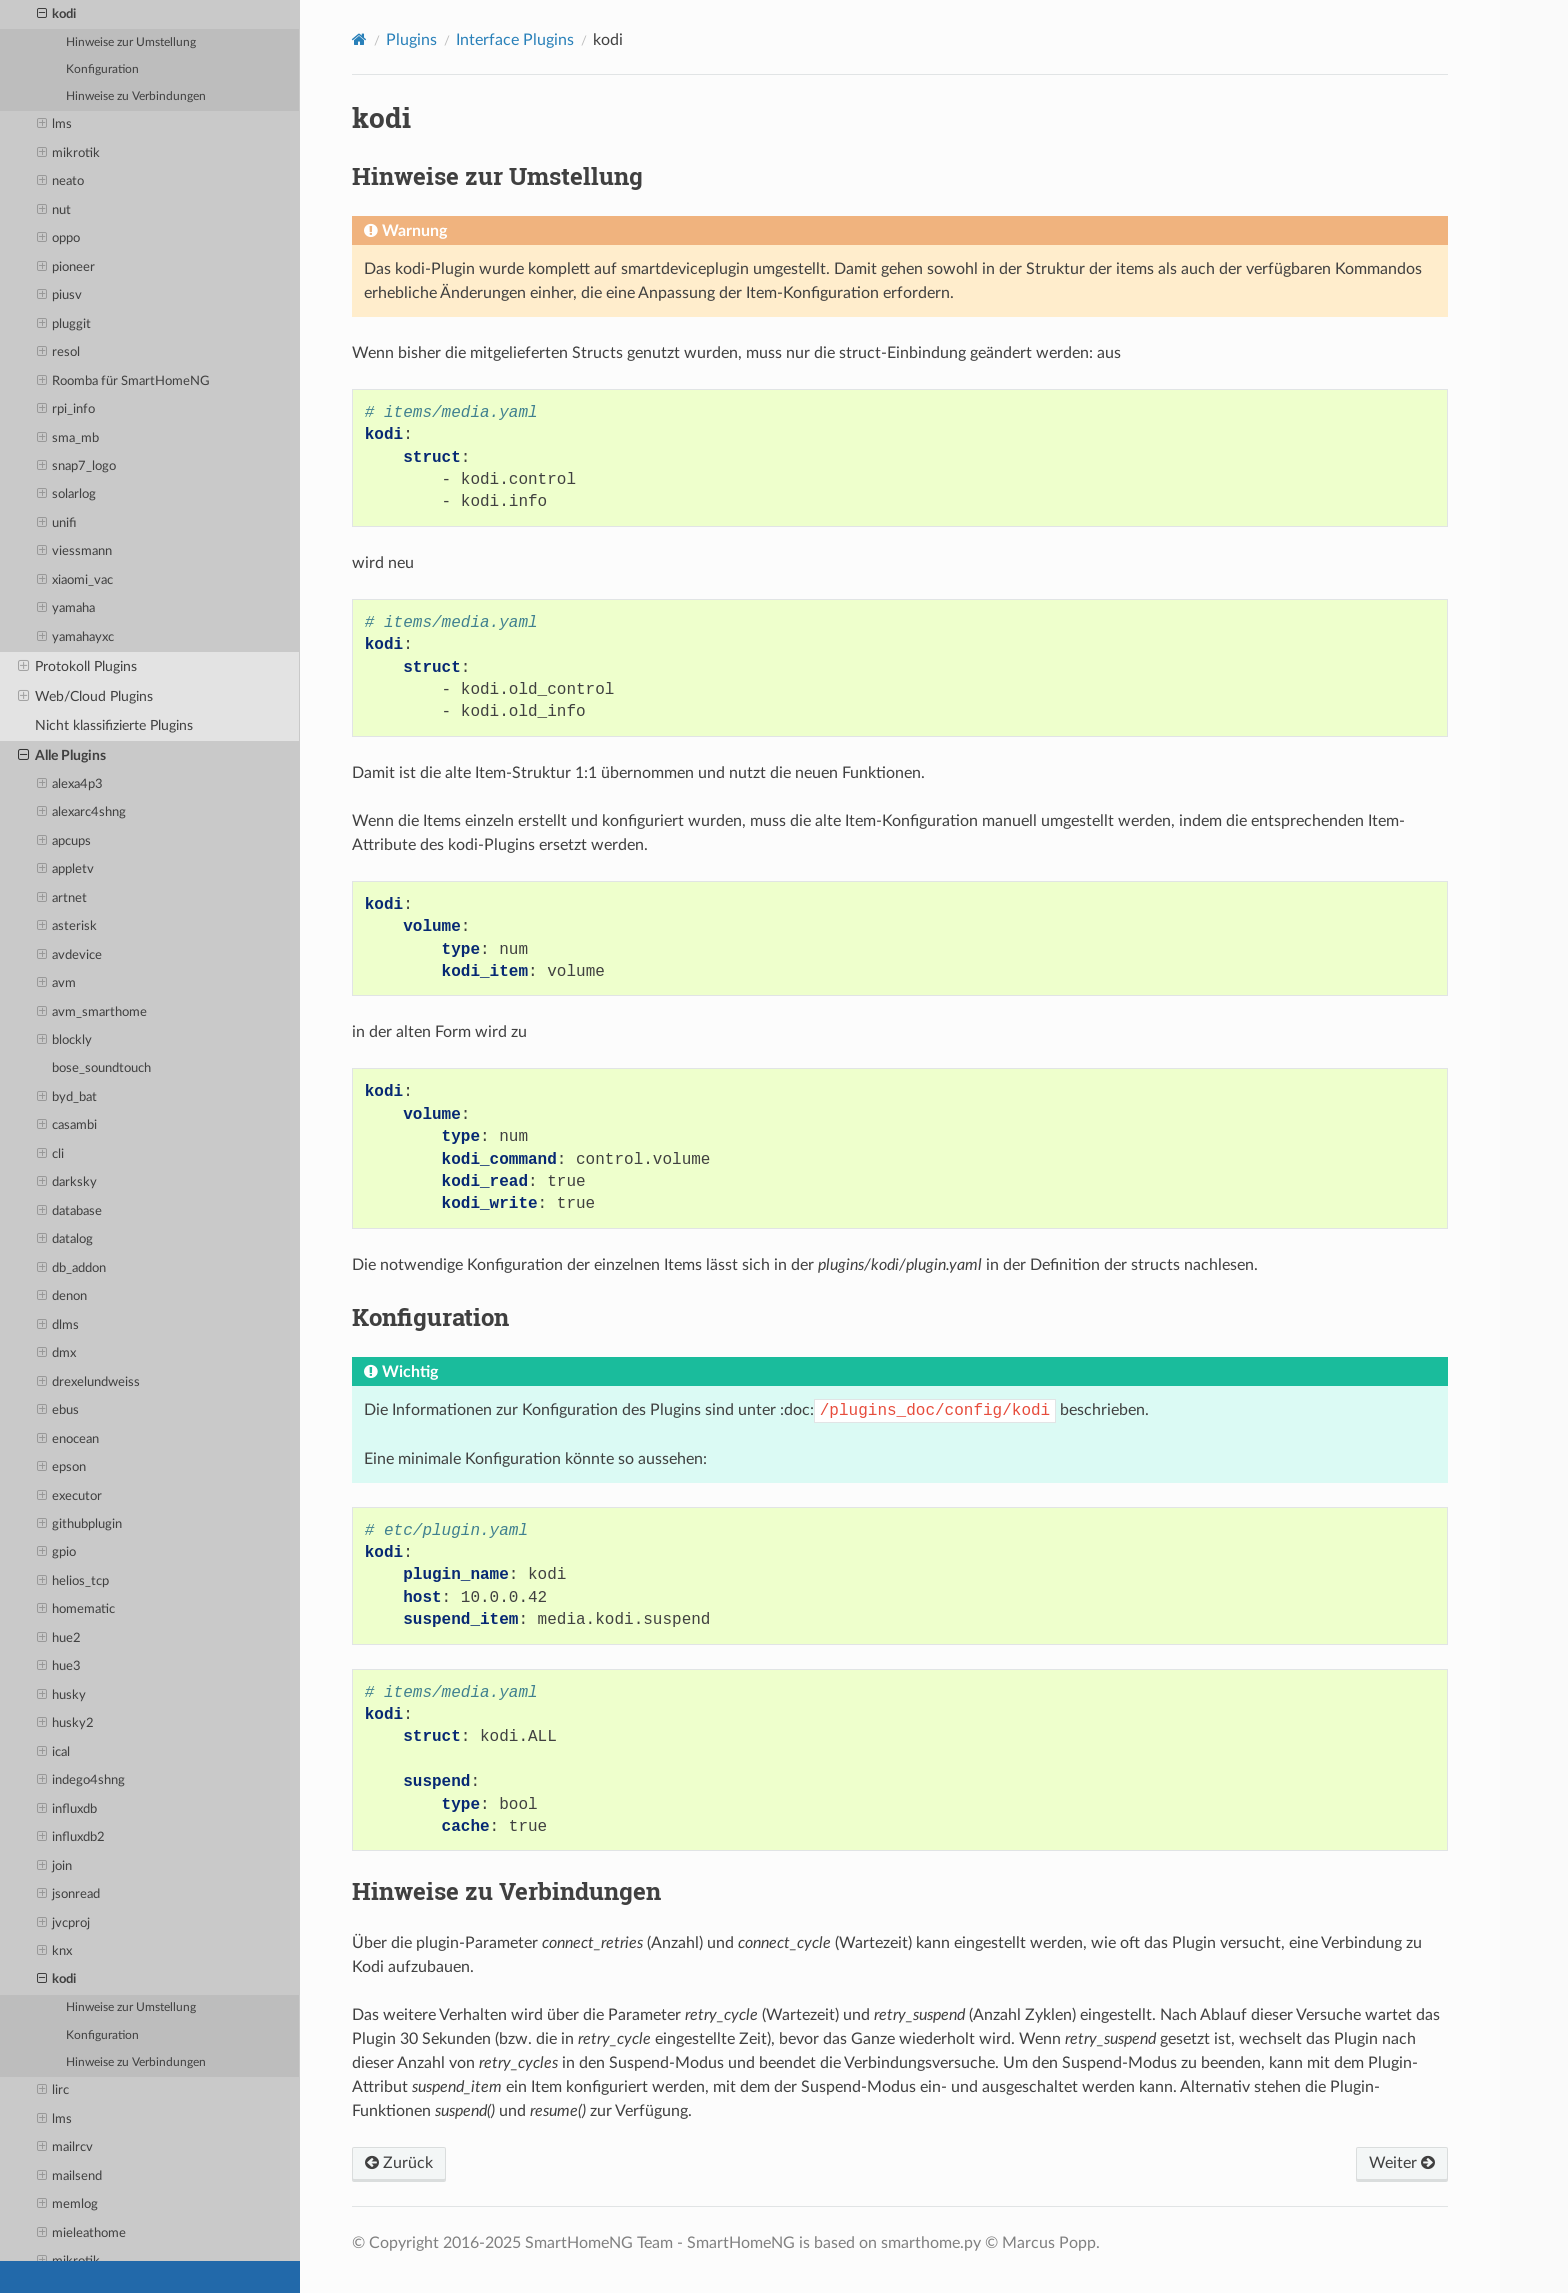 The height and width of the screenshot is (2293, 1568). I want to click on gpio, so click(57, 1553).